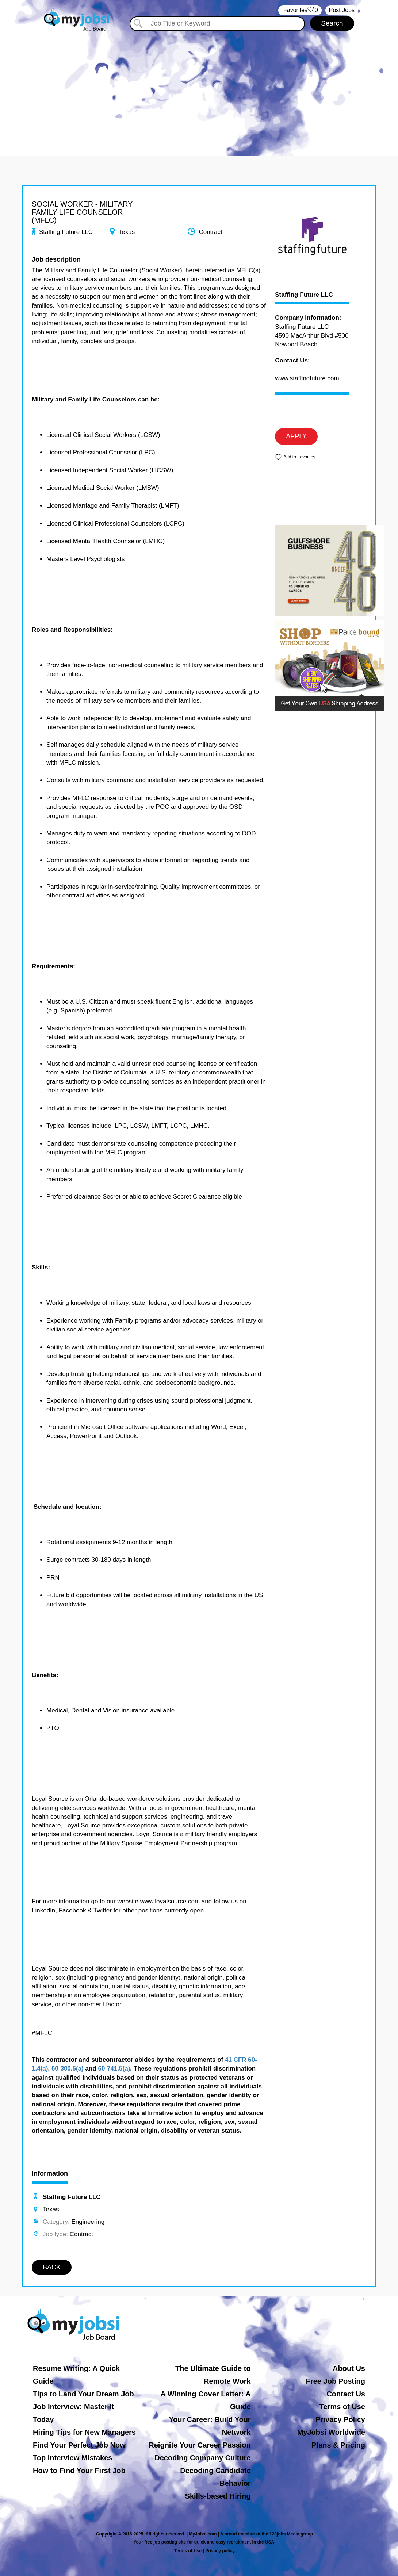 This screenshot has height=2576, width=398. Describe the element at coordinates (220, 2550) in the screenshot. I see `Privacy policy` at that location.